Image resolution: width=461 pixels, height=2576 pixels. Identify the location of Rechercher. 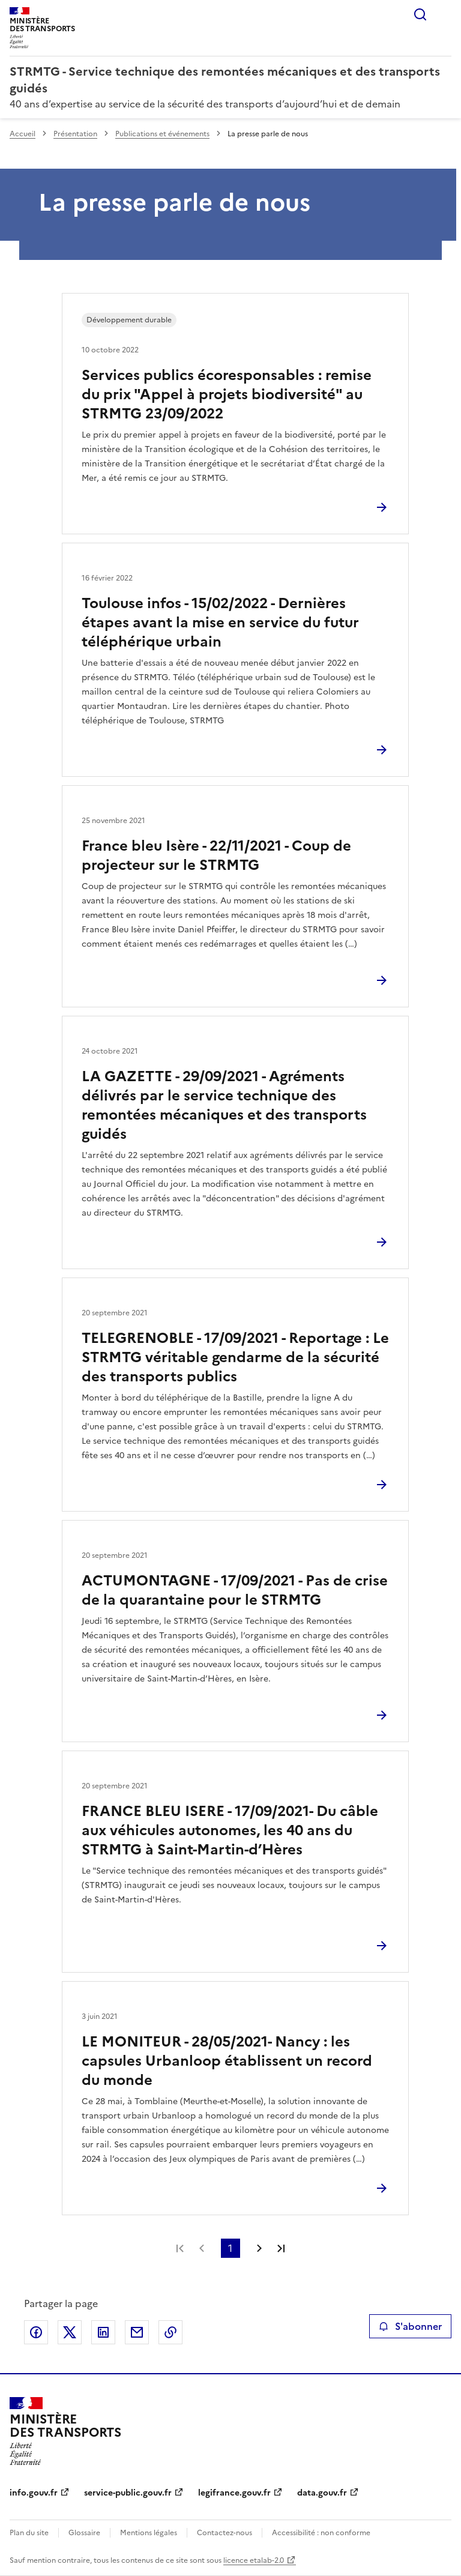
(420, 14).